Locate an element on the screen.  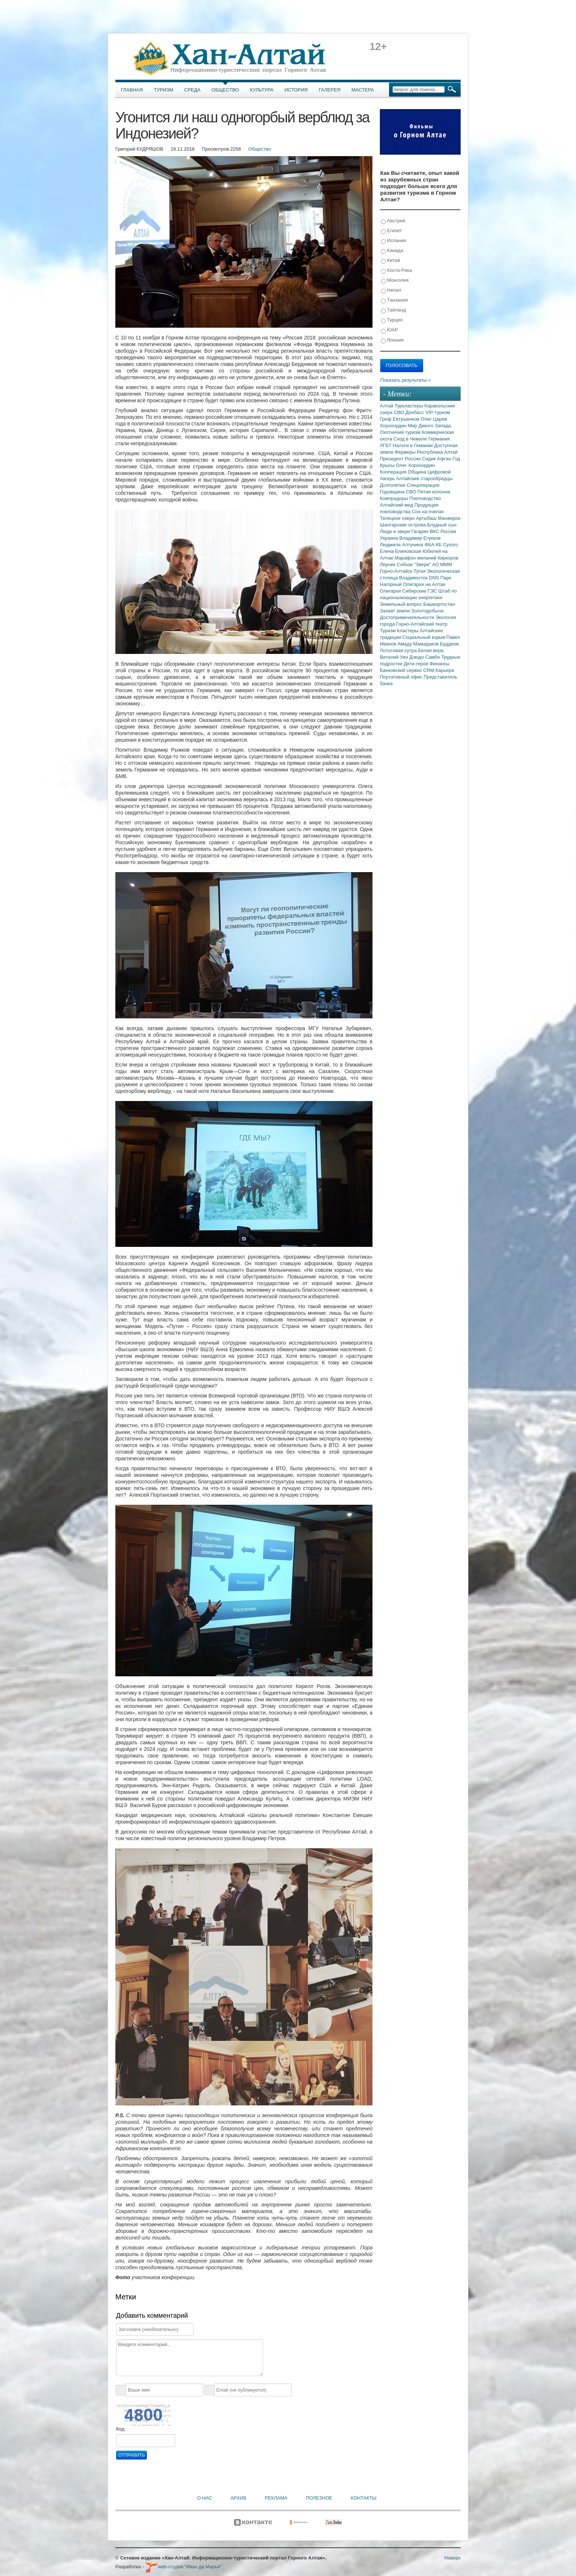
ВКС России is located at coordinates (443, 531).